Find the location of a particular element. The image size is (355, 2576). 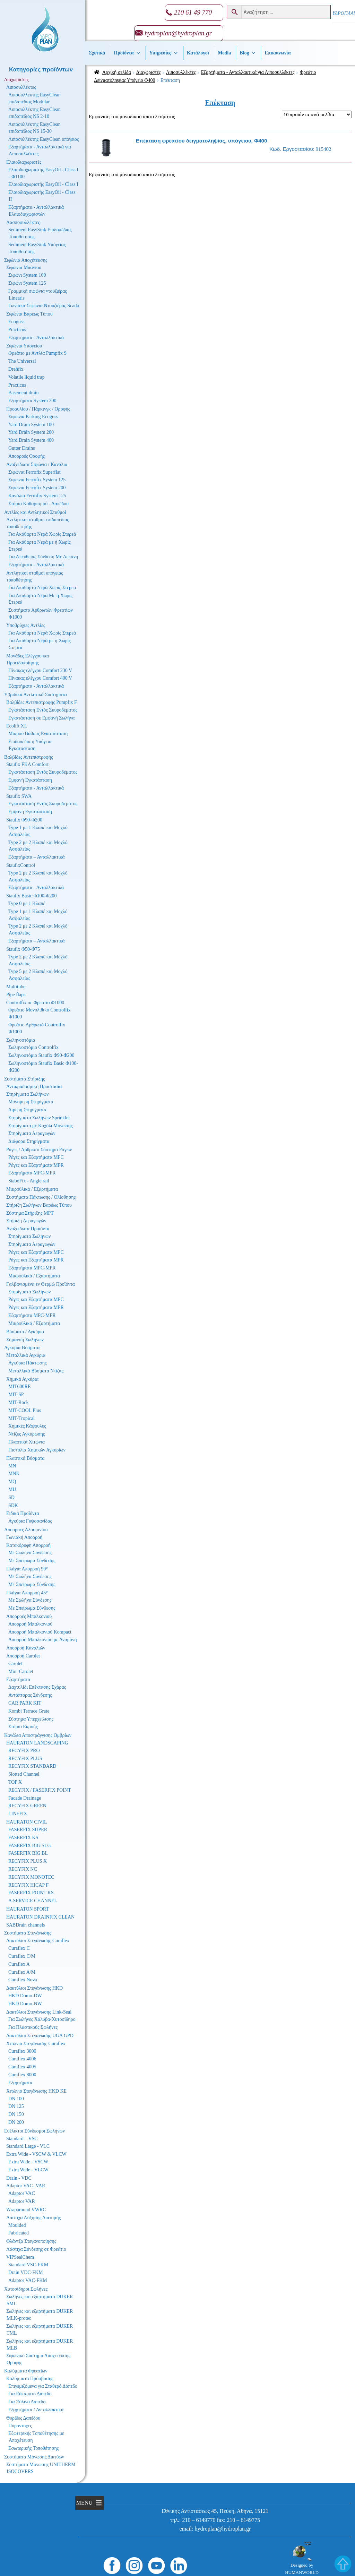

Facade Drainage is located at coordinates (24, 1798).